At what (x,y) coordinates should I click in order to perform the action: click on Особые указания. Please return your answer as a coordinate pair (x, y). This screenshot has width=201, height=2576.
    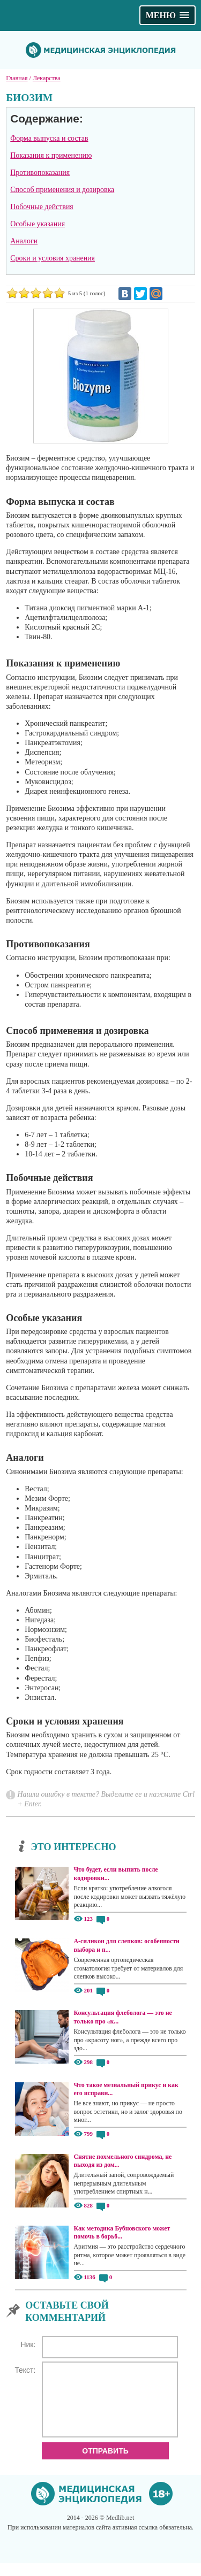
    Looking at the image, I should click on (37, 224).